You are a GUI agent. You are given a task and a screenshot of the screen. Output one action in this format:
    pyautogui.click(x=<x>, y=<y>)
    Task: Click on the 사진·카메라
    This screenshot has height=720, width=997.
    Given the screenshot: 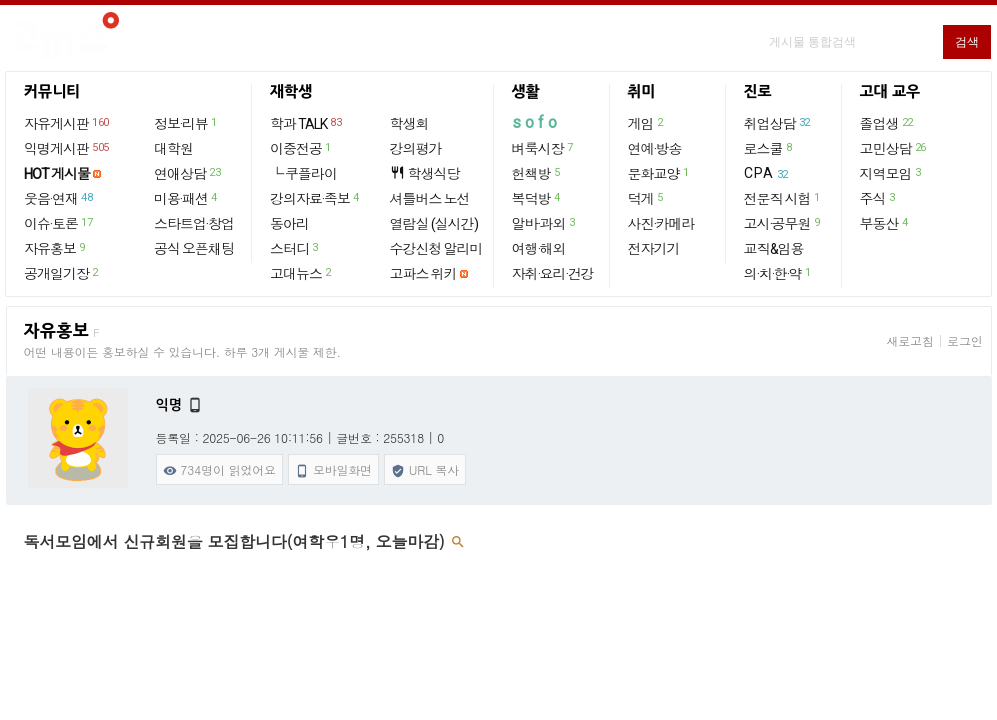 What is the action you would take?
    pyautogui.click(x=661, y=224)
    